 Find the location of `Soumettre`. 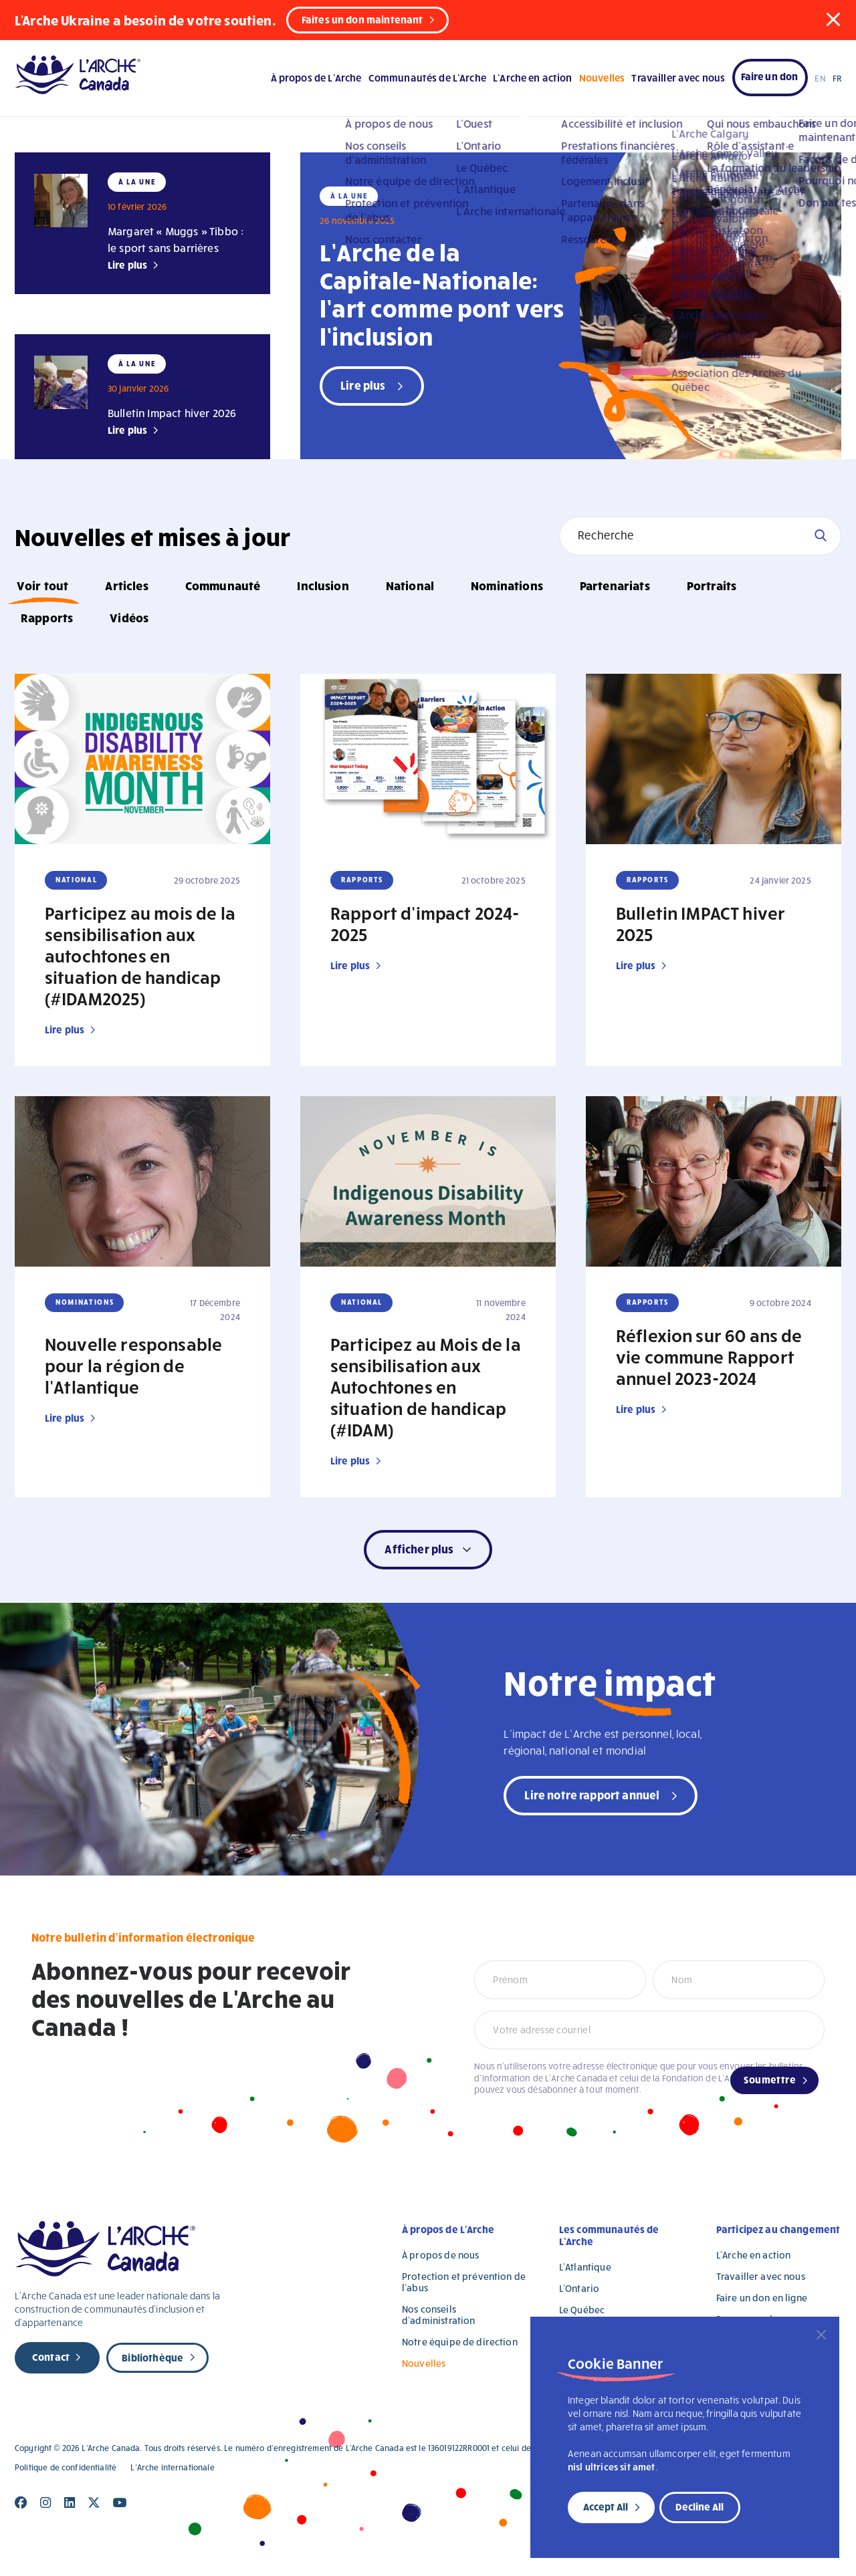

Soumettre is located at coordinates (770, 2079).